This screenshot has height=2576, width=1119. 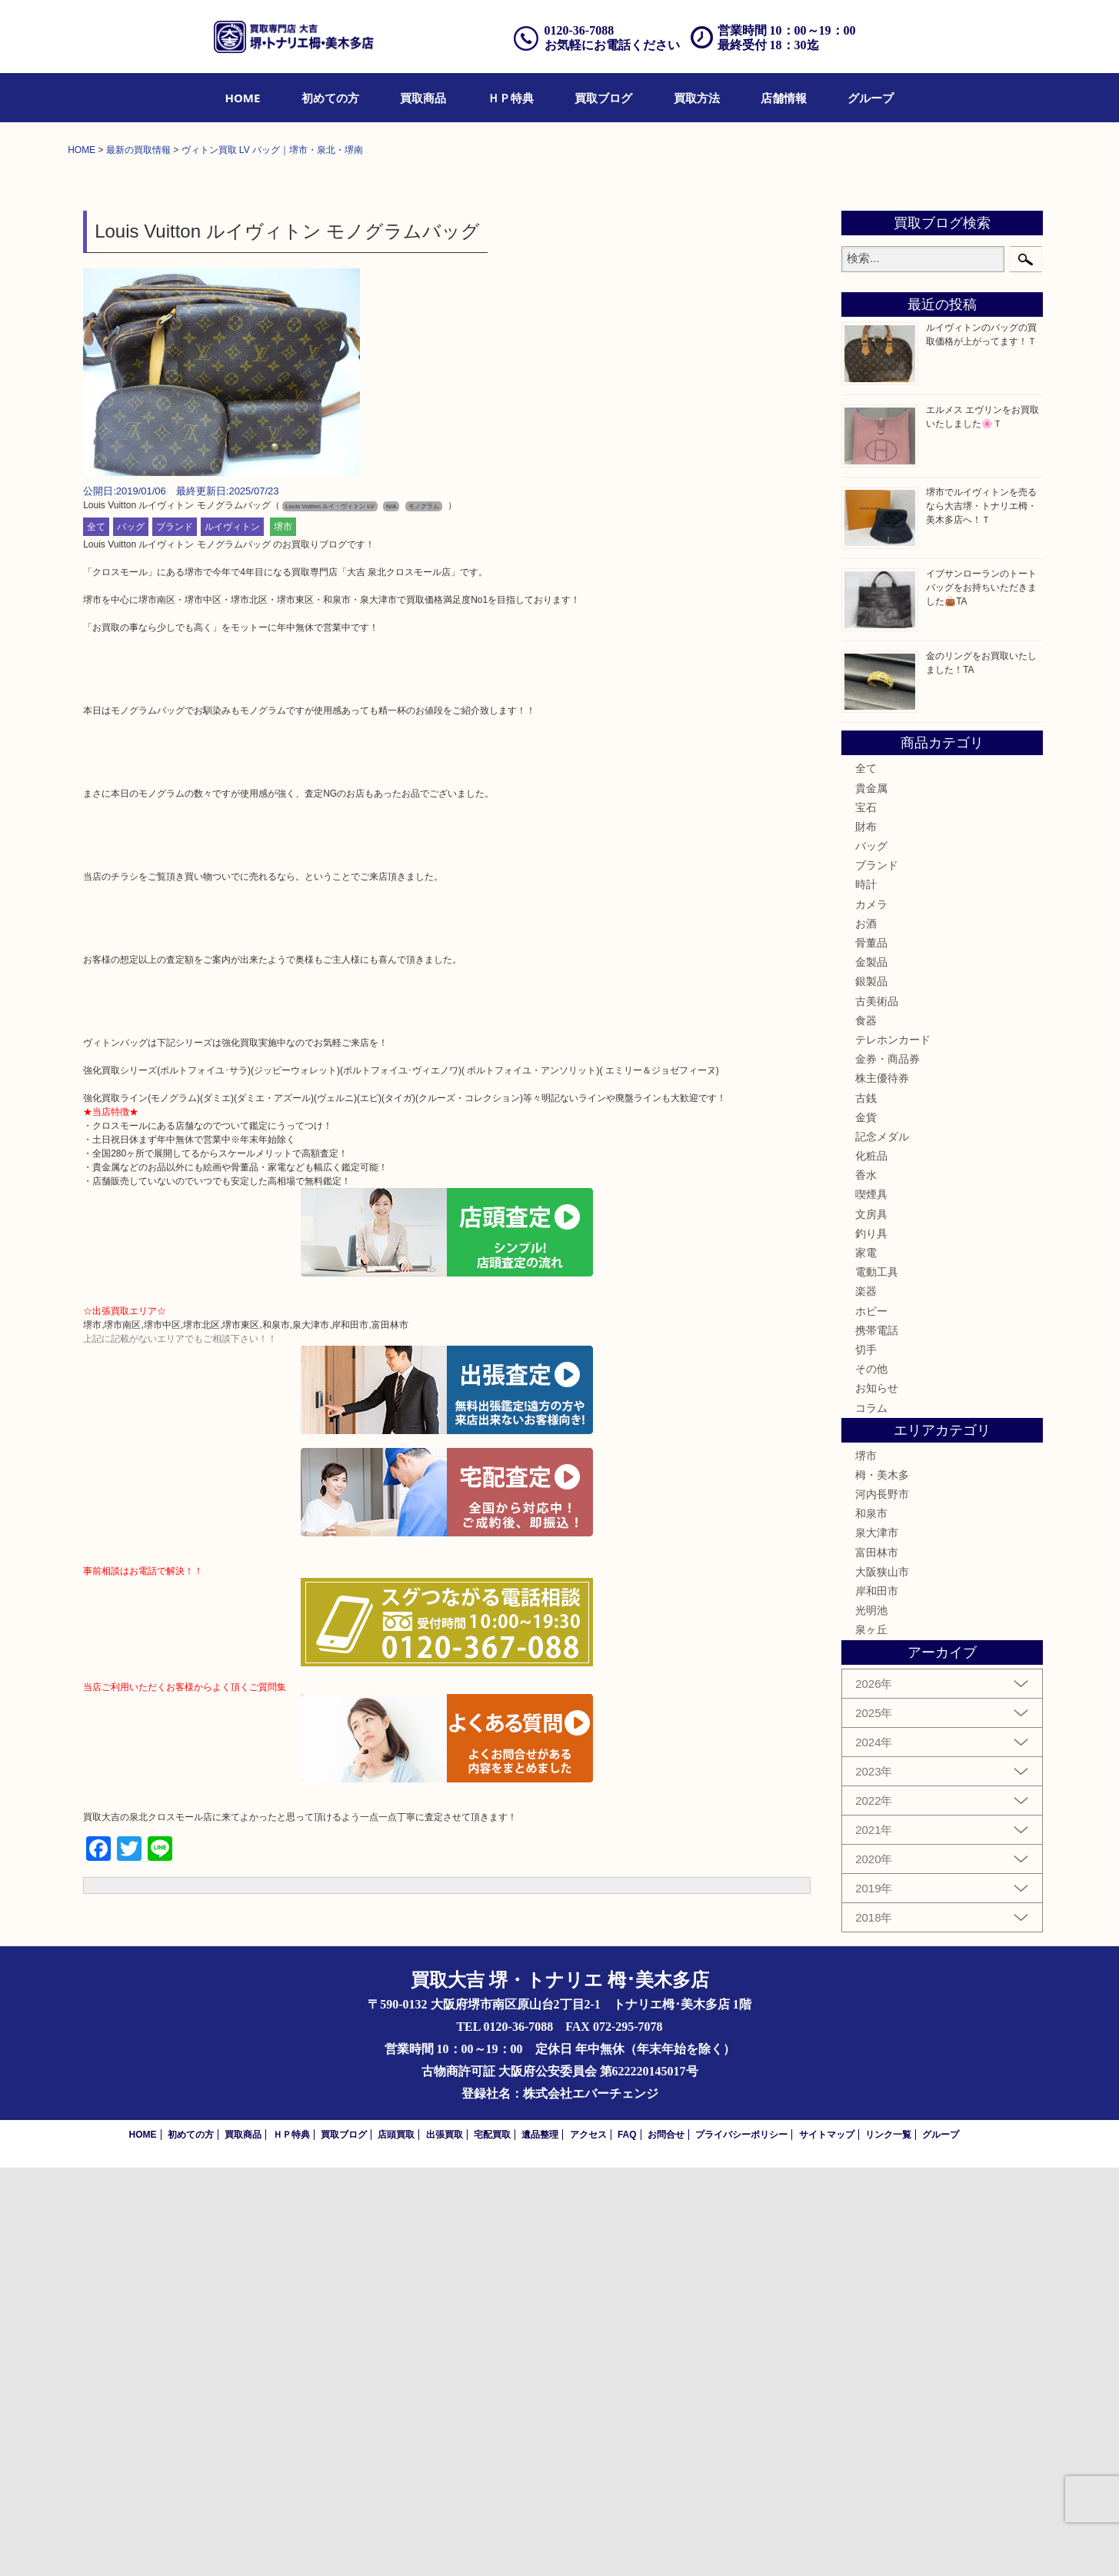 What do you see at coordinates (871, 1815) in the screenshot?
I see `コラム` at bounding box center [871, 1815].